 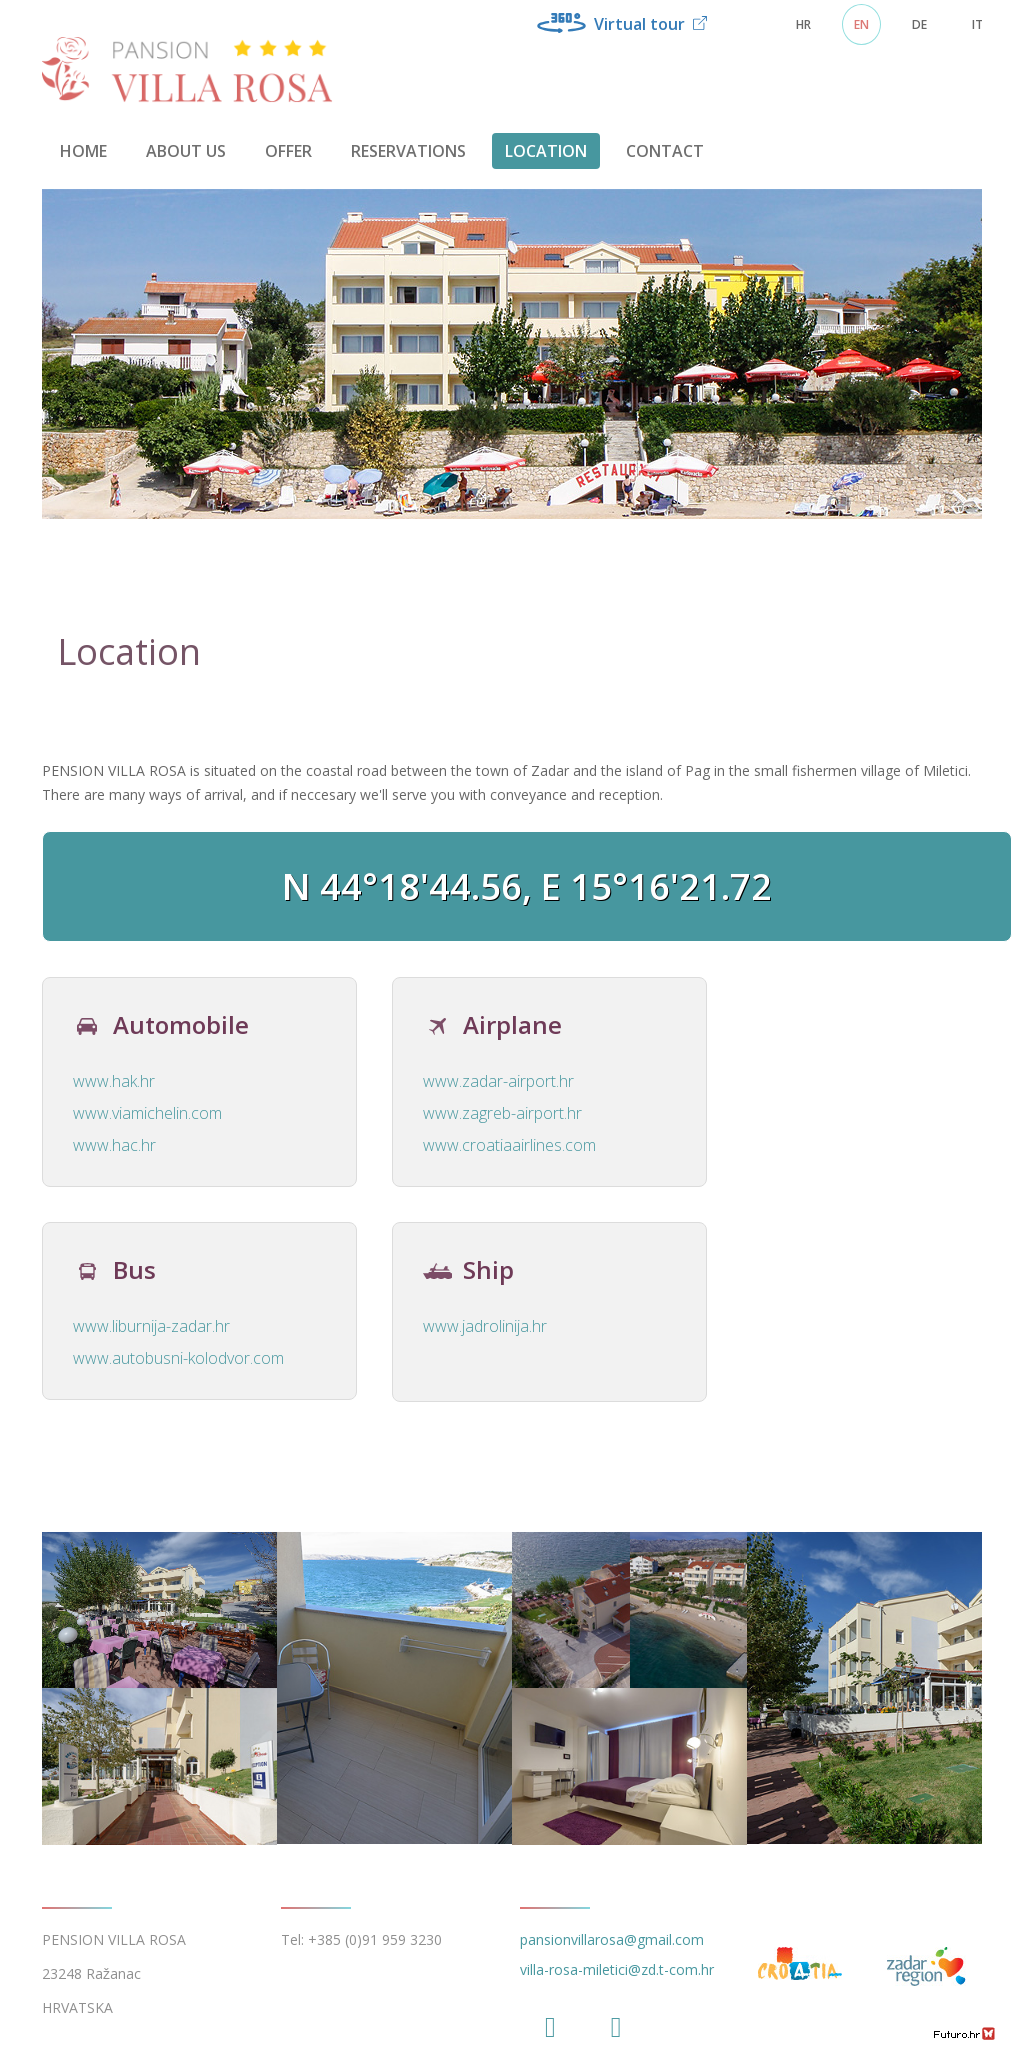 I want to click on HR, so click(x=803, y=24).